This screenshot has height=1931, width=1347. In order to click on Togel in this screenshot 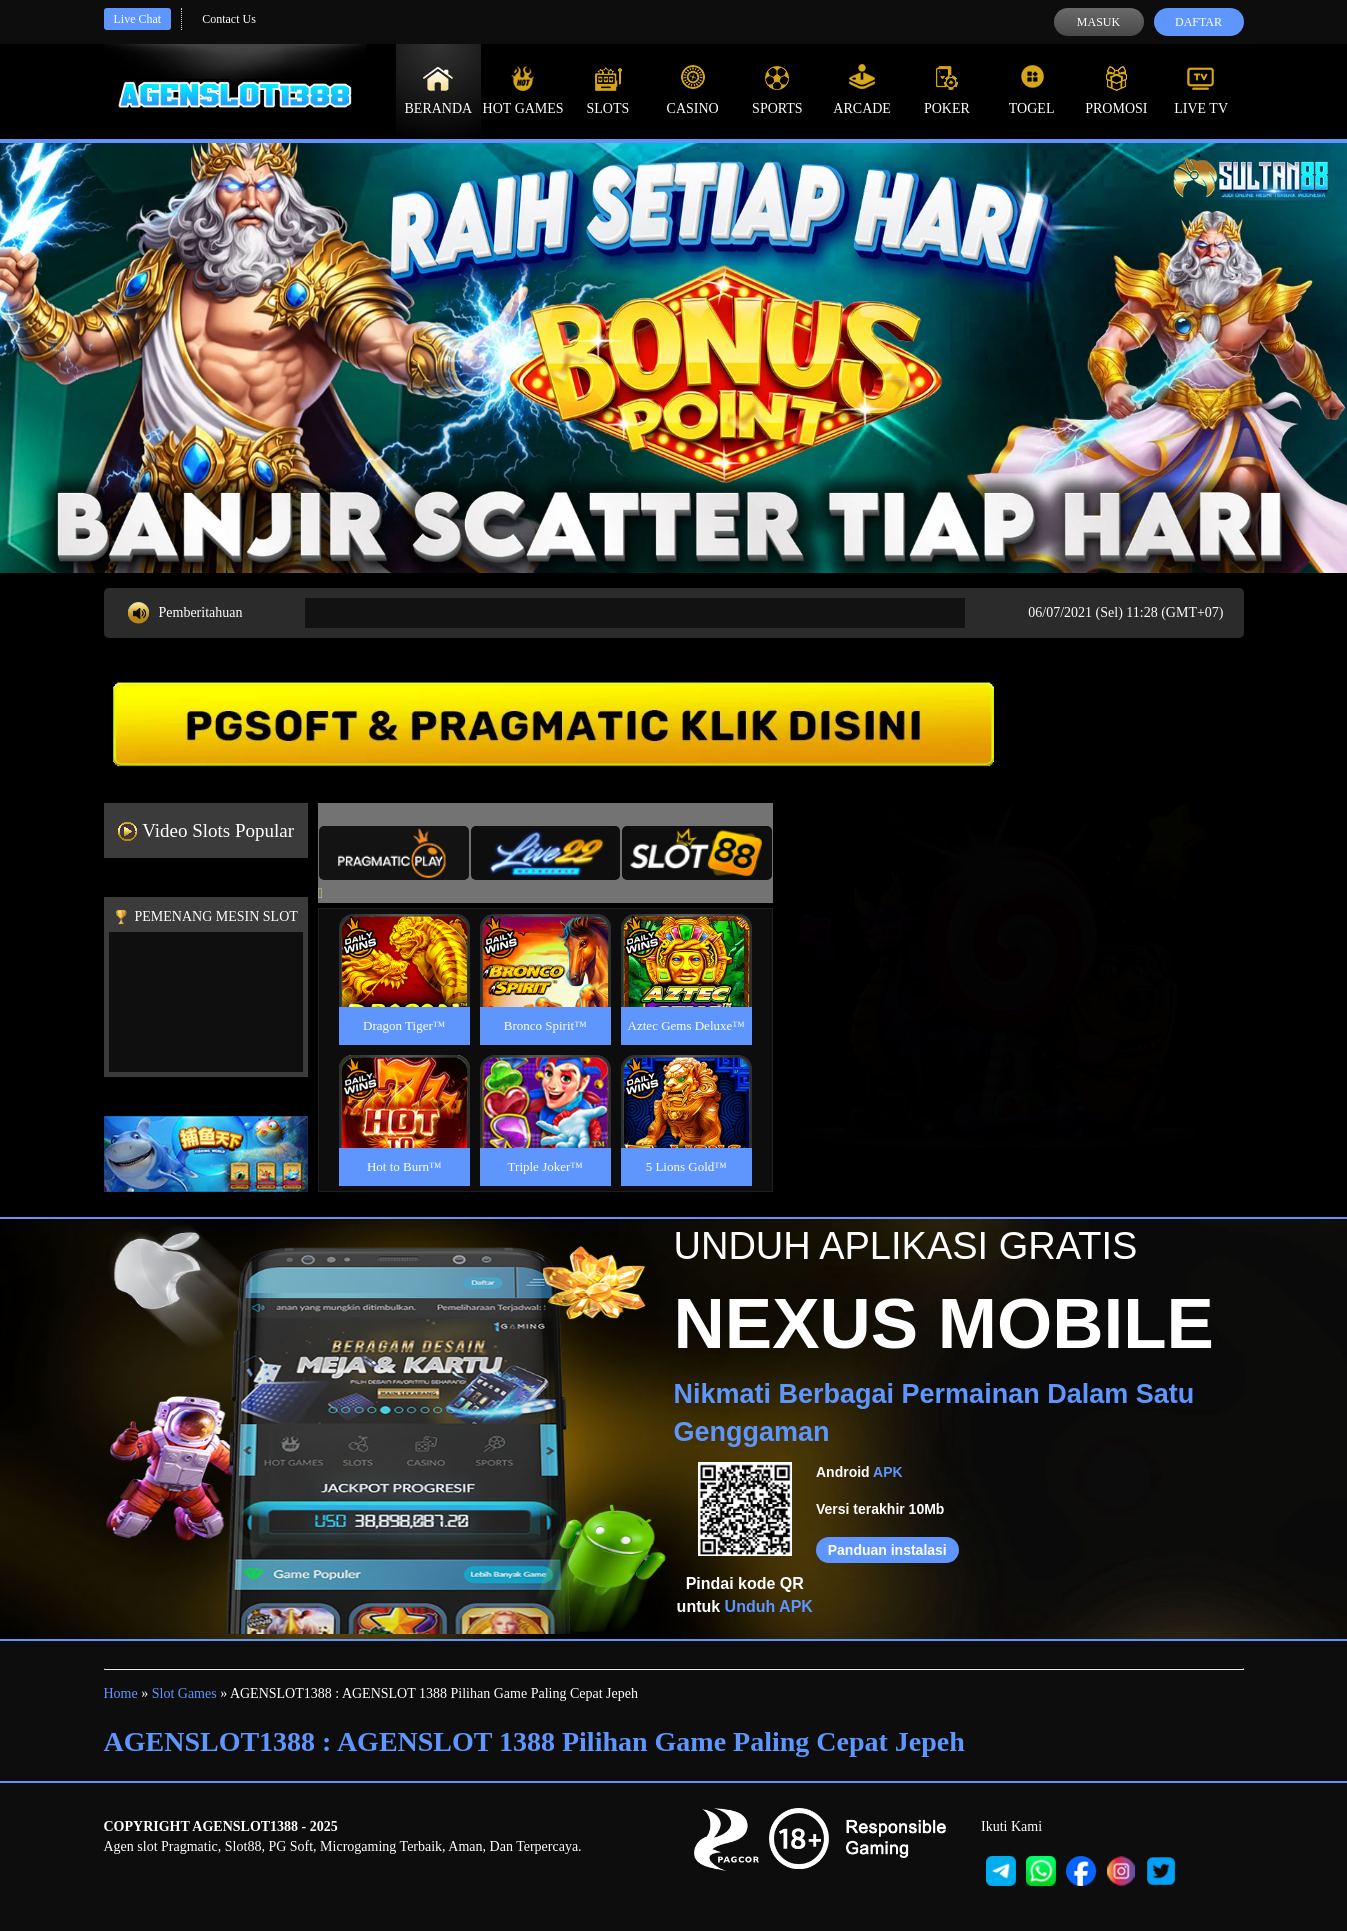, I will do `click(1032, 90)`.